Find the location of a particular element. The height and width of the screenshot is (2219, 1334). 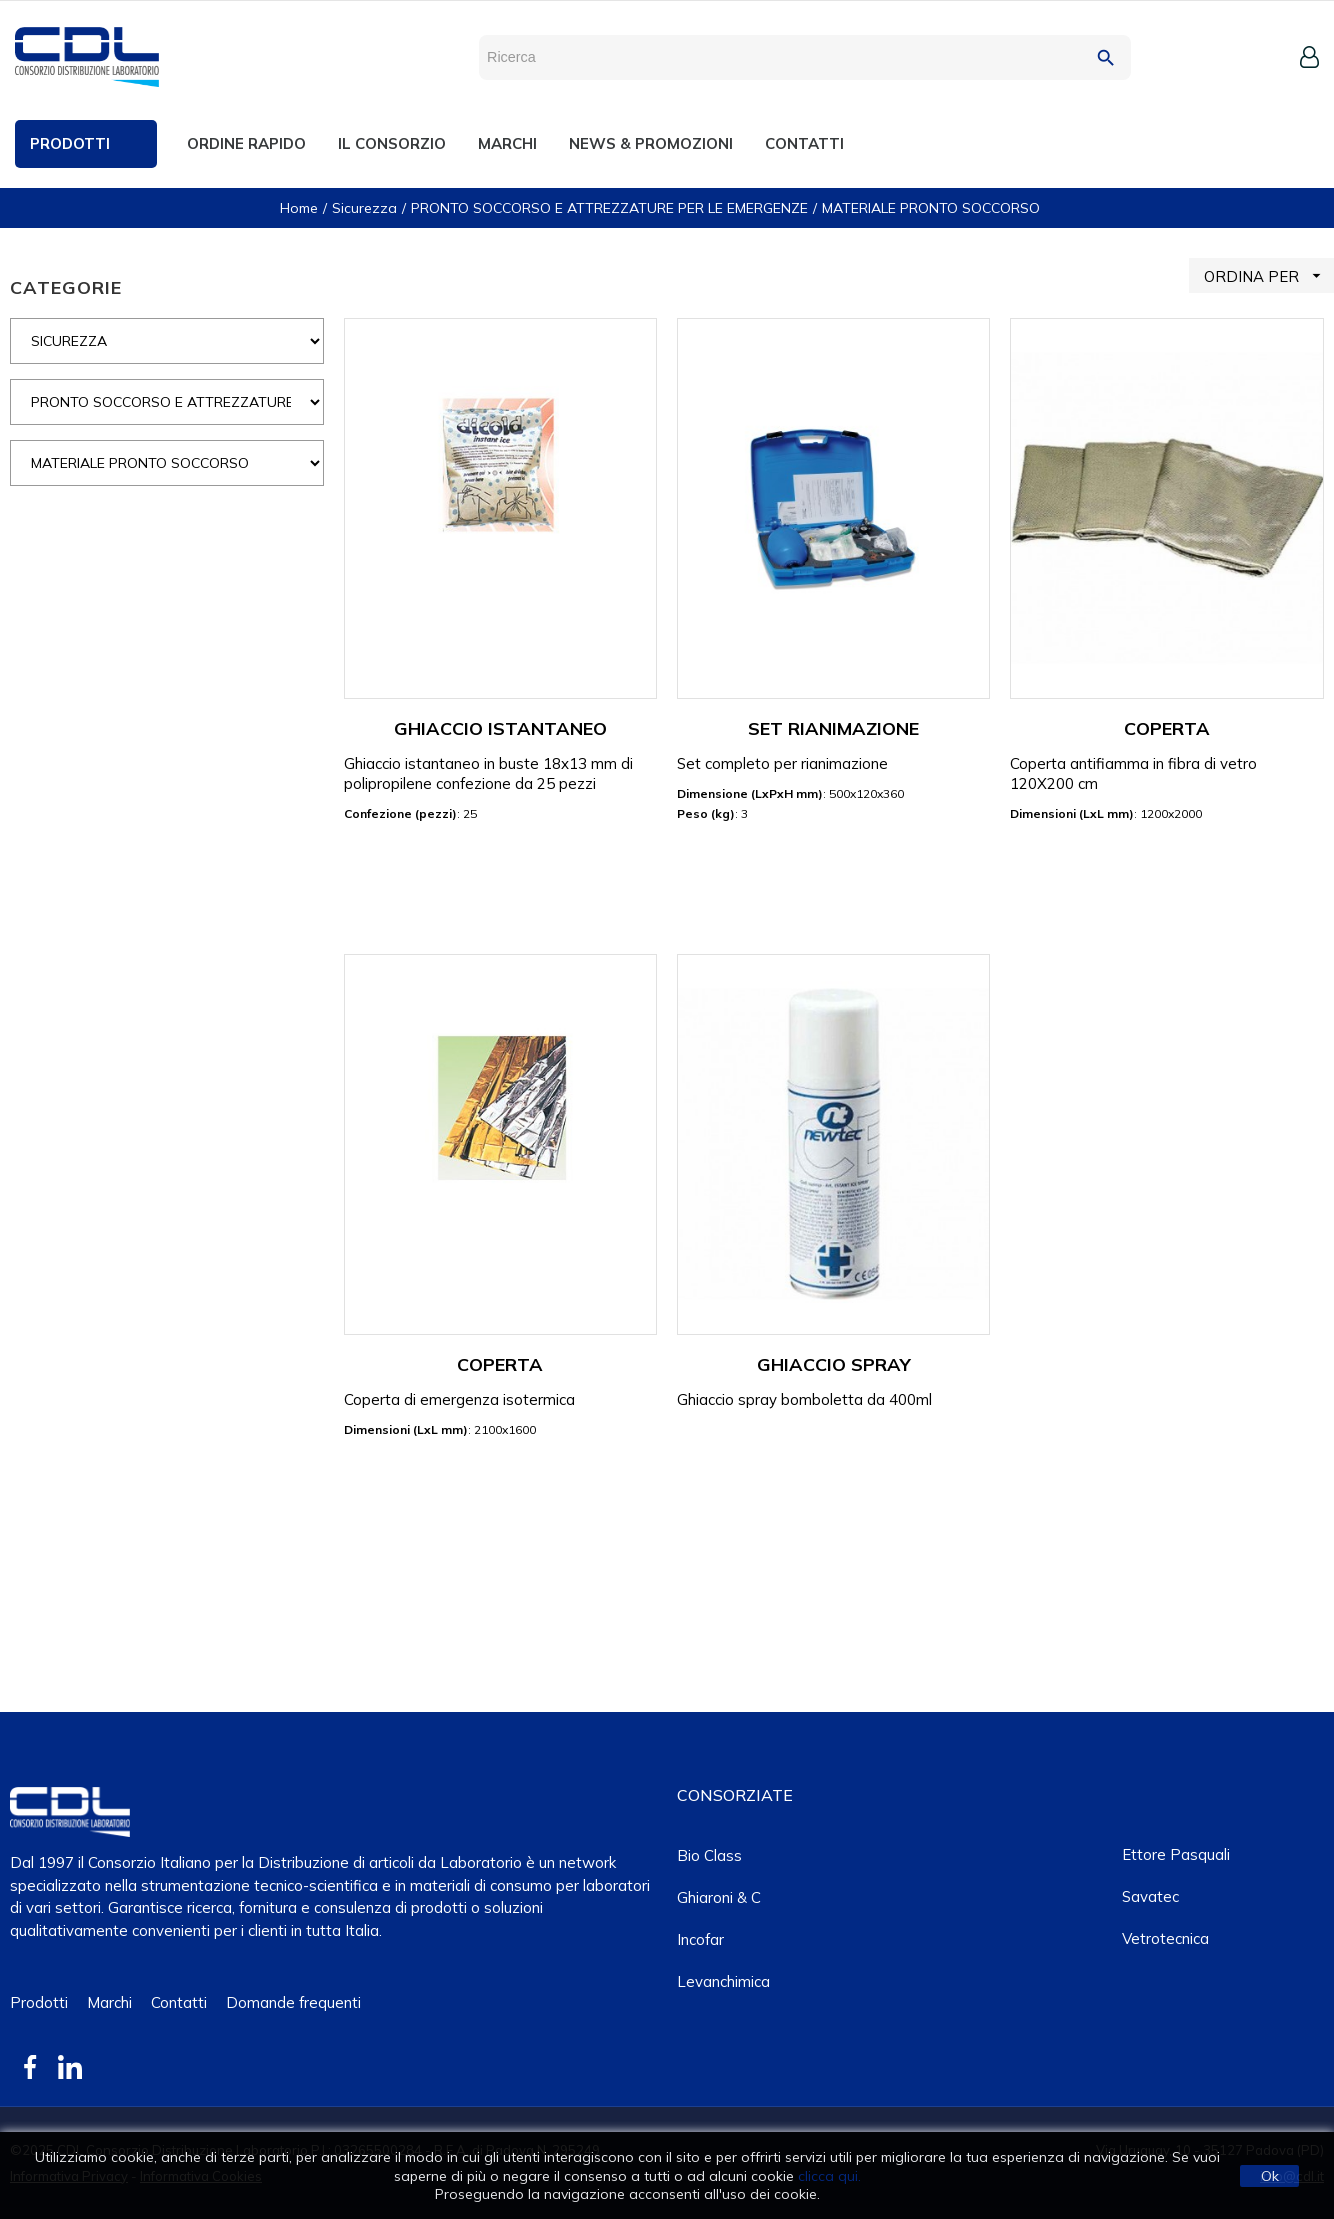

Incofar is located at coordinates (700, 1939).